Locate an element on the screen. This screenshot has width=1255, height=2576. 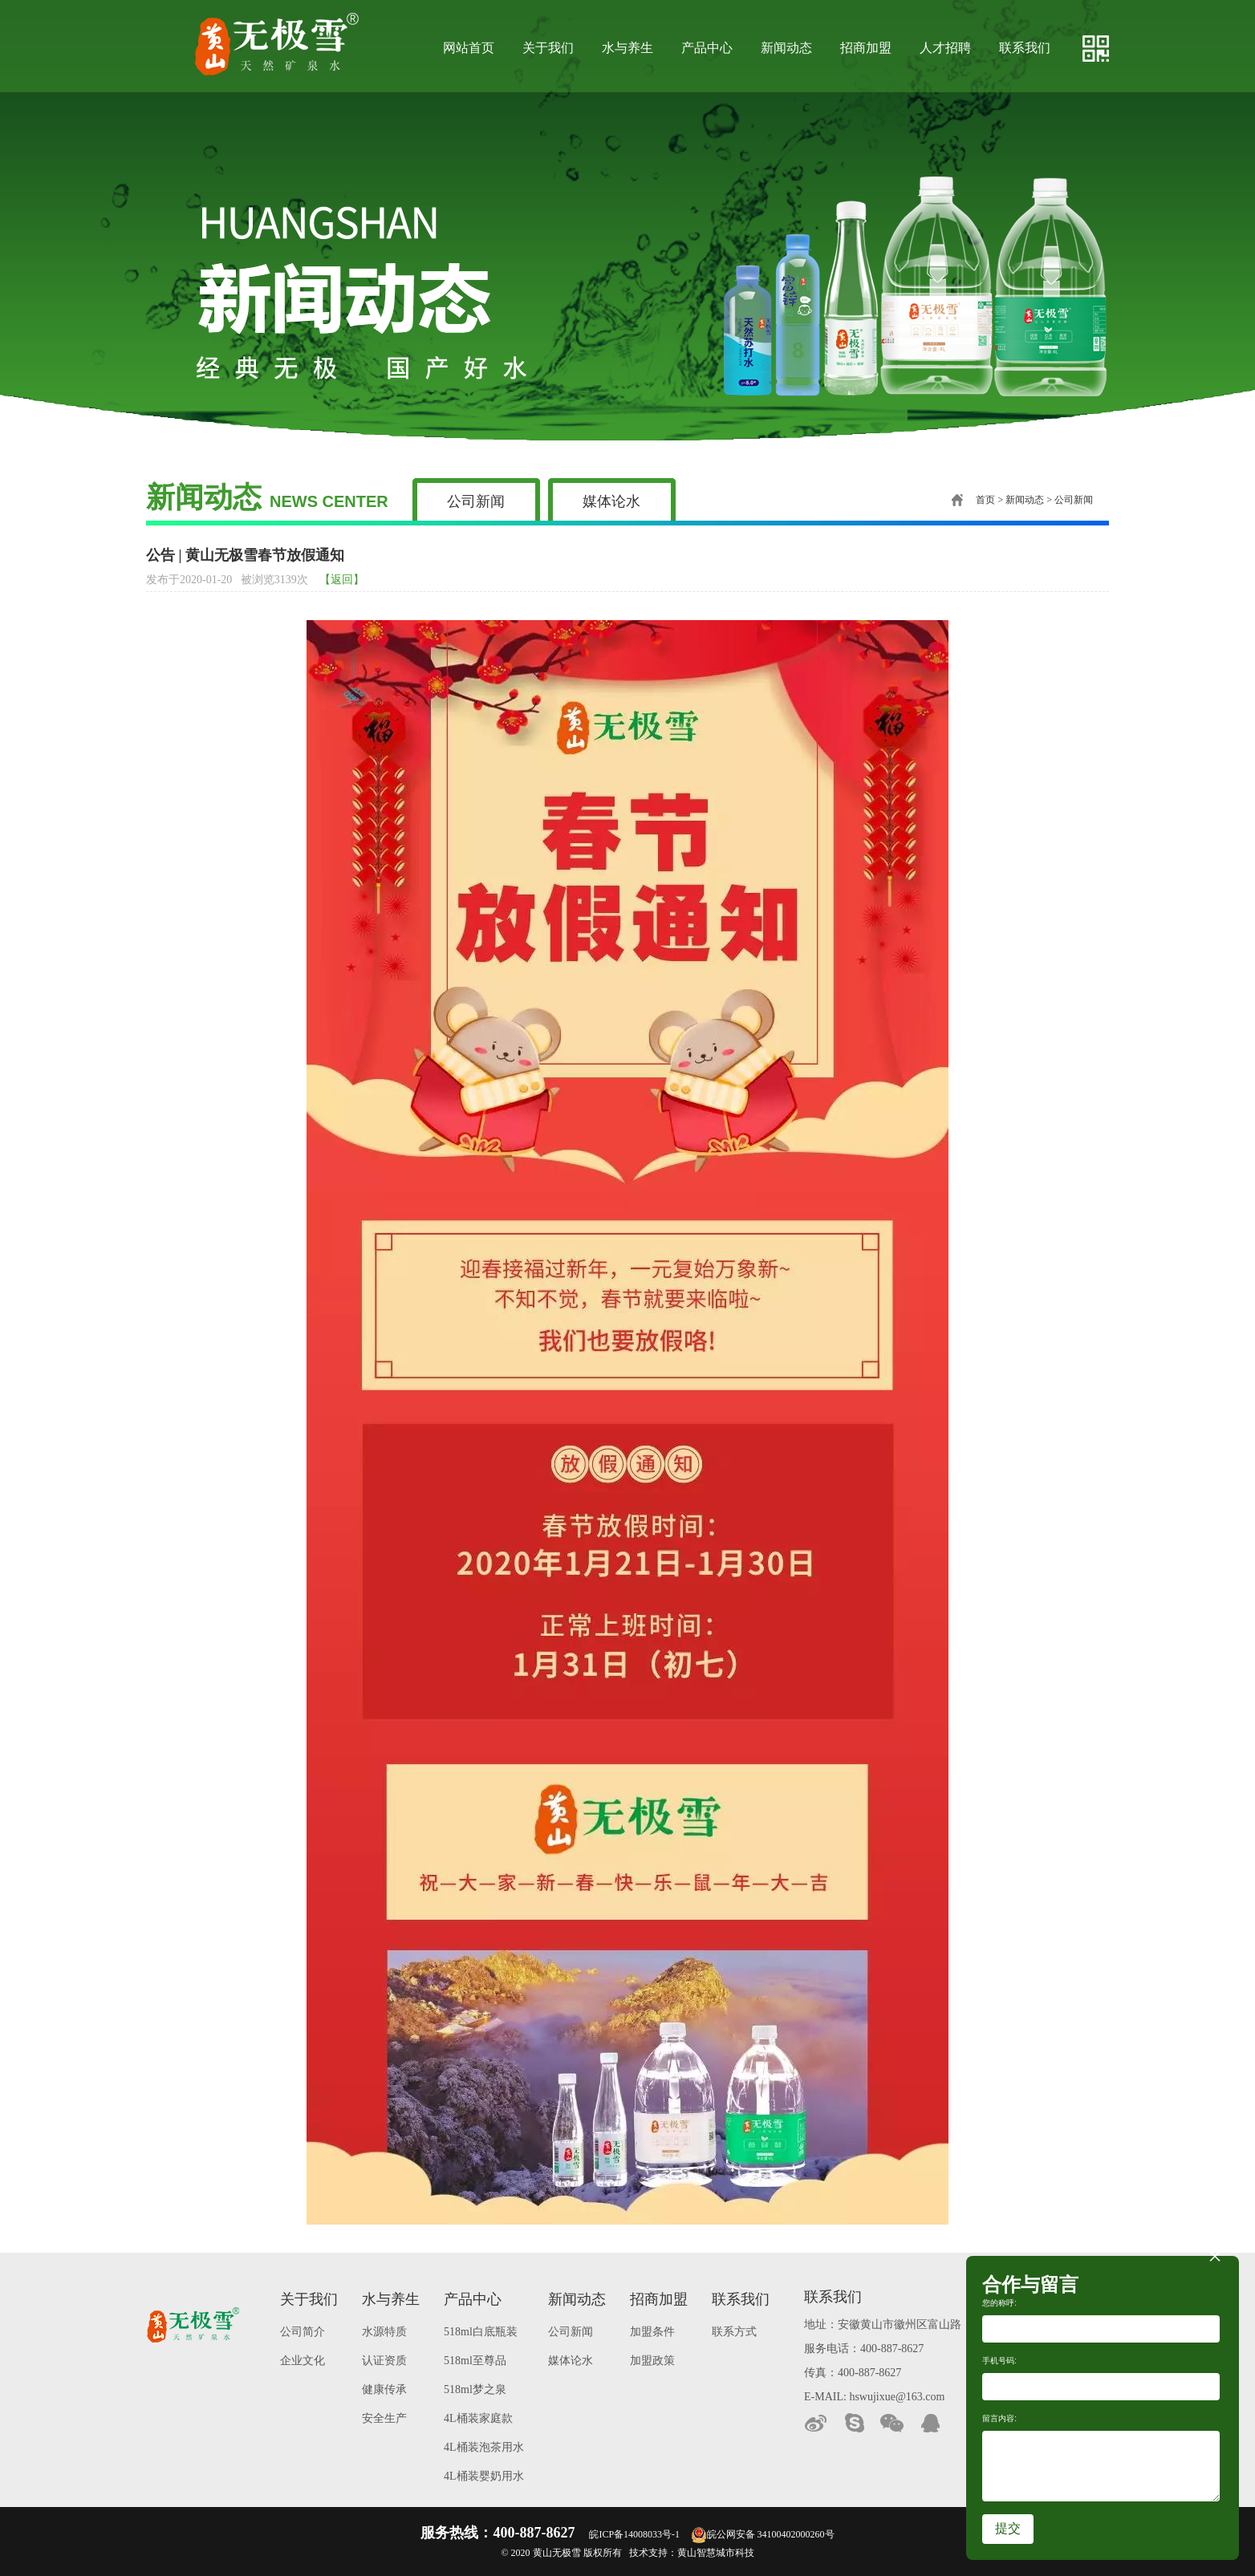
健康传承 is located at coordinates (384, 2389).